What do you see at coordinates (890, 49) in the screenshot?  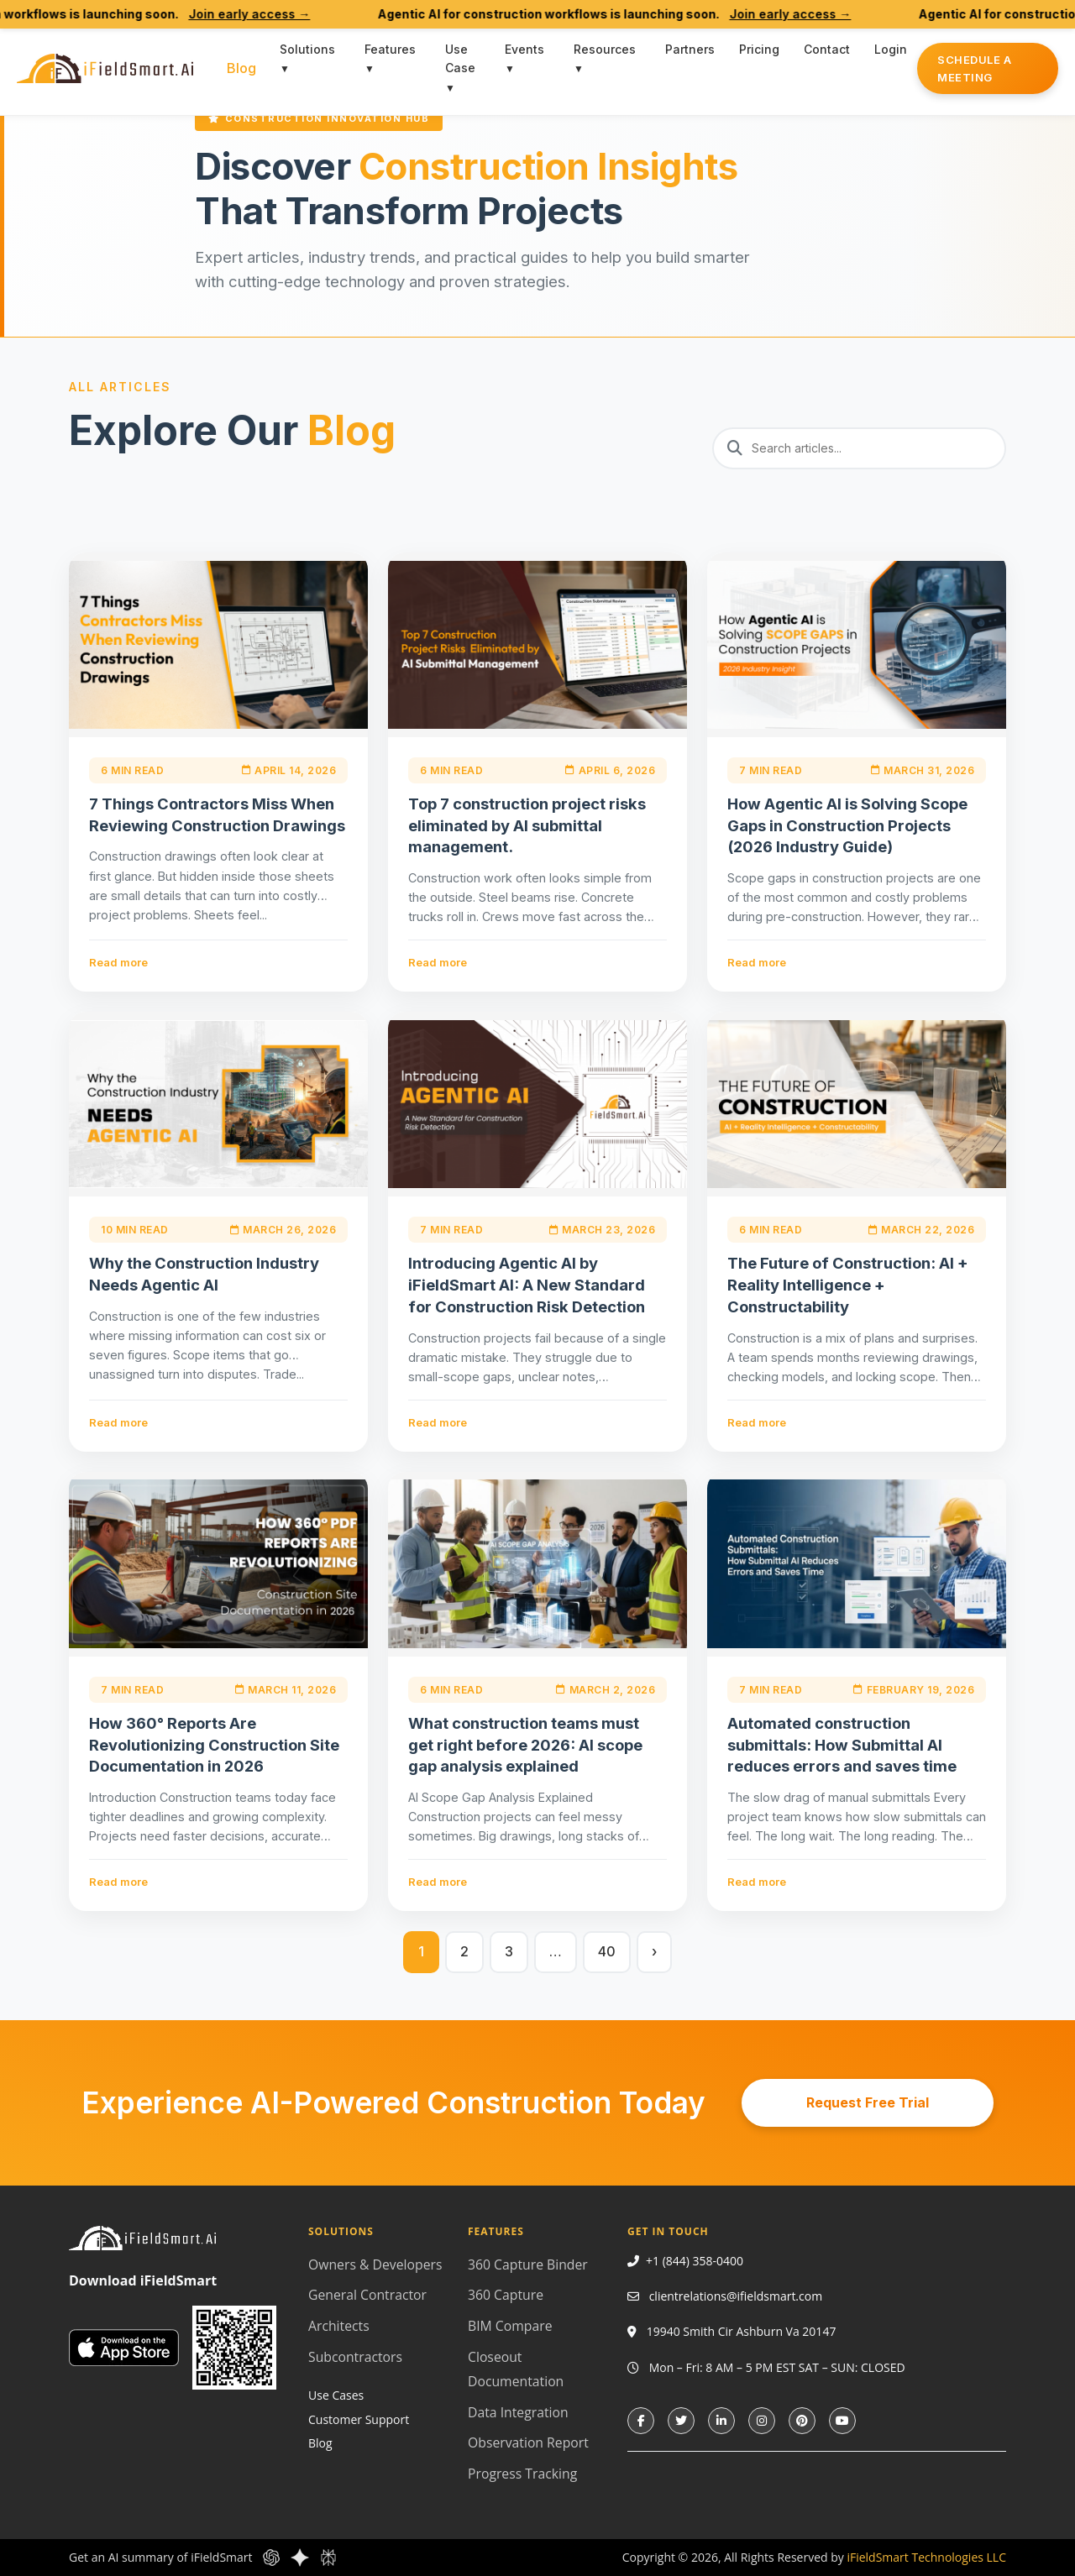 I see `Login` at bounding box center [890, 49].